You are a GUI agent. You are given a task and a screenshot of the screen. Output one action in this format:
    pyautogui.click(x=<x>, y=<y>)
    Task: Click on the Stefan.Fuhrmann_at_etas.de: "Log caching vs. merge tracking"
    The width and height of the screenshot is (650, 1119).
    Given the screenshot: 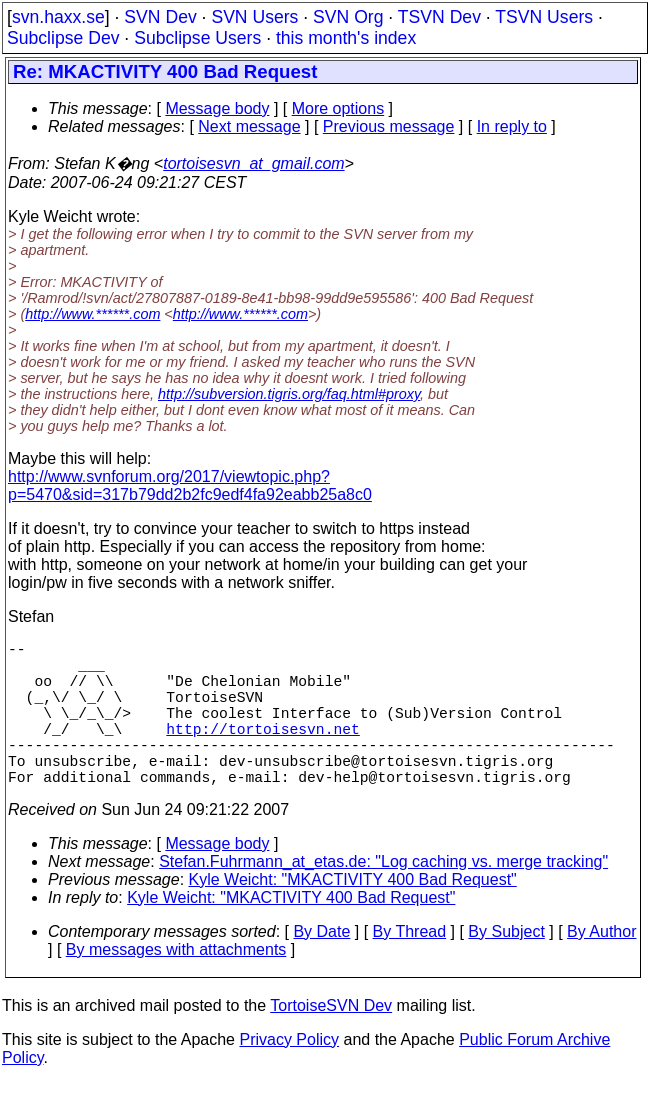 What is the action you would take?
    pyautogui.click(x=383, y=897)
    